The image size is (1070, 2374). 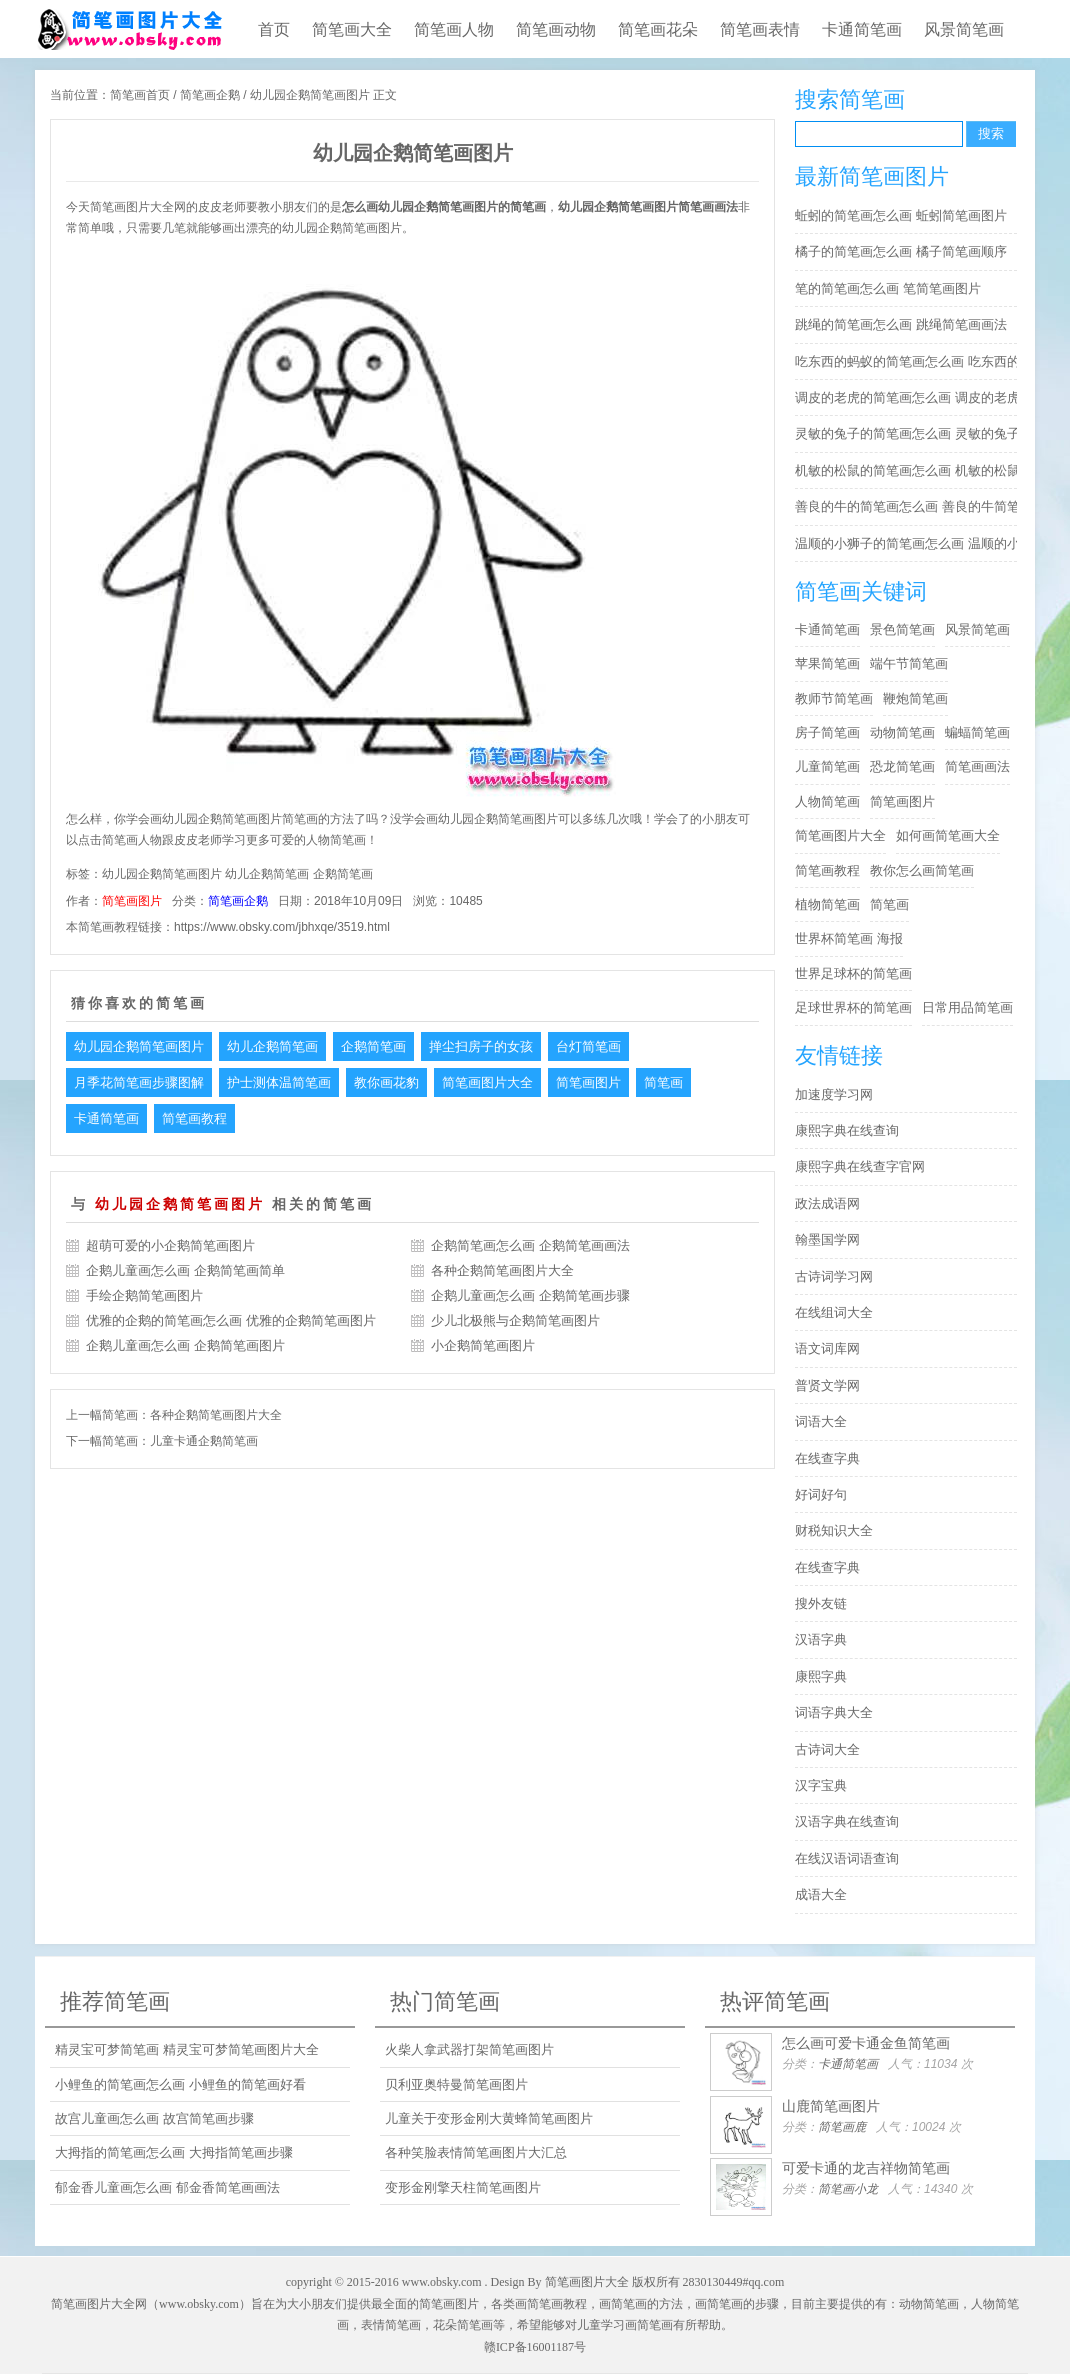 I want to click on 汉语字典在线查询, so click(x=847, y=1821).